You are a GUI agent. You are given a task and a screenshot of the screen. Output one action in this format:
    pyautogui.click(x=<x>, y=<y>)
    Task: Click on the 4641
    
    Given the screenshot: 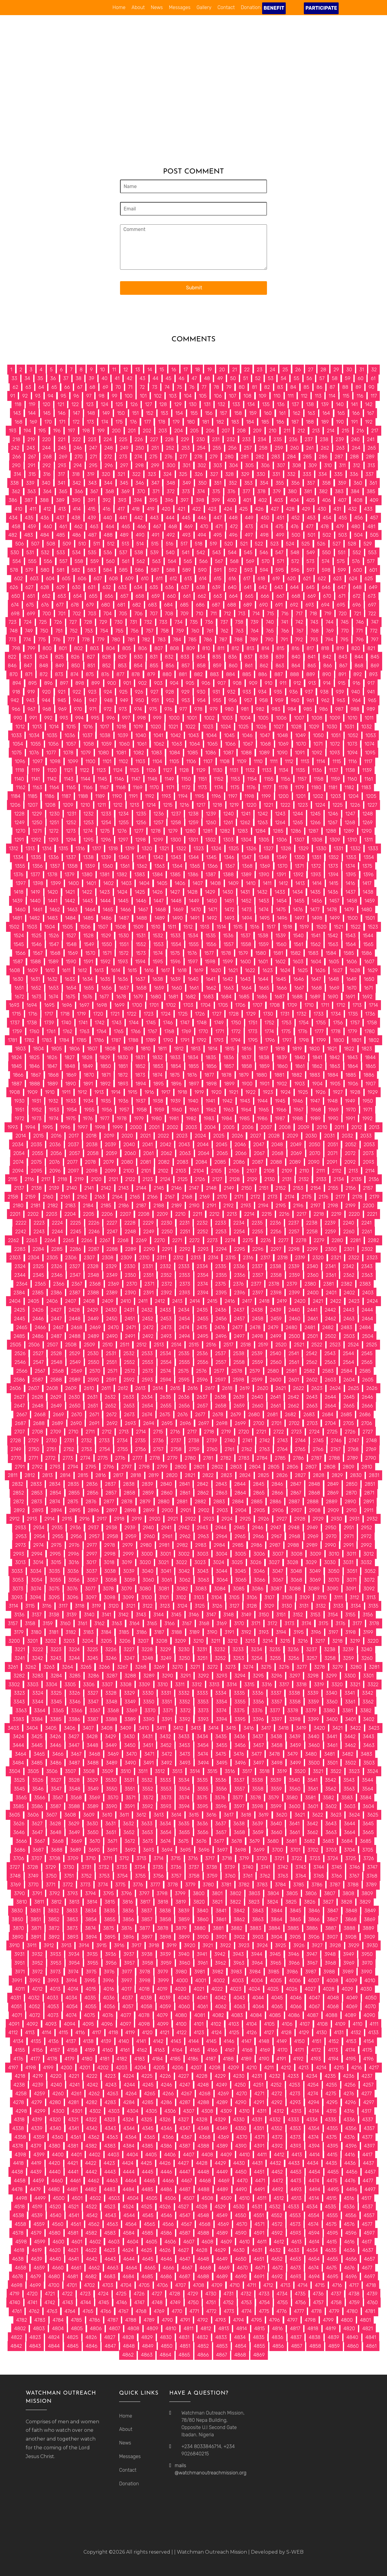 What is the action you would take?
    pyautogui.click(x=73, y=2259)
    